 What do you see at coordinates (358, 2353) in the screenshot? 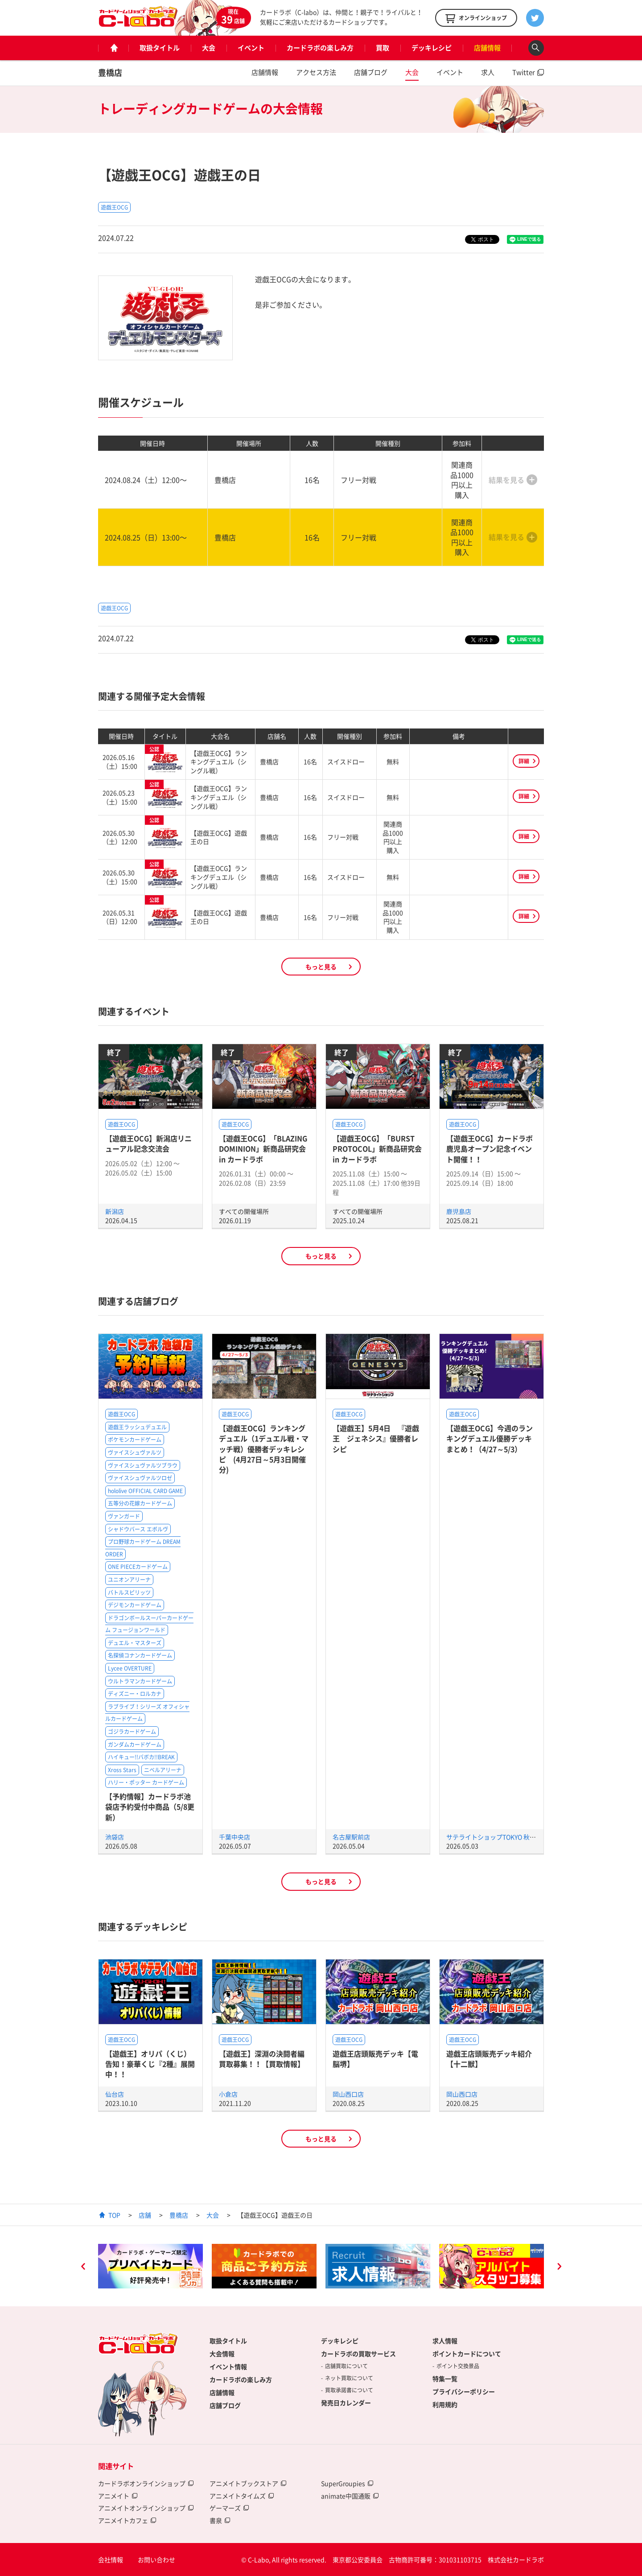
I see `カードラボの買取サービス` at bounding box center [358, 2353].